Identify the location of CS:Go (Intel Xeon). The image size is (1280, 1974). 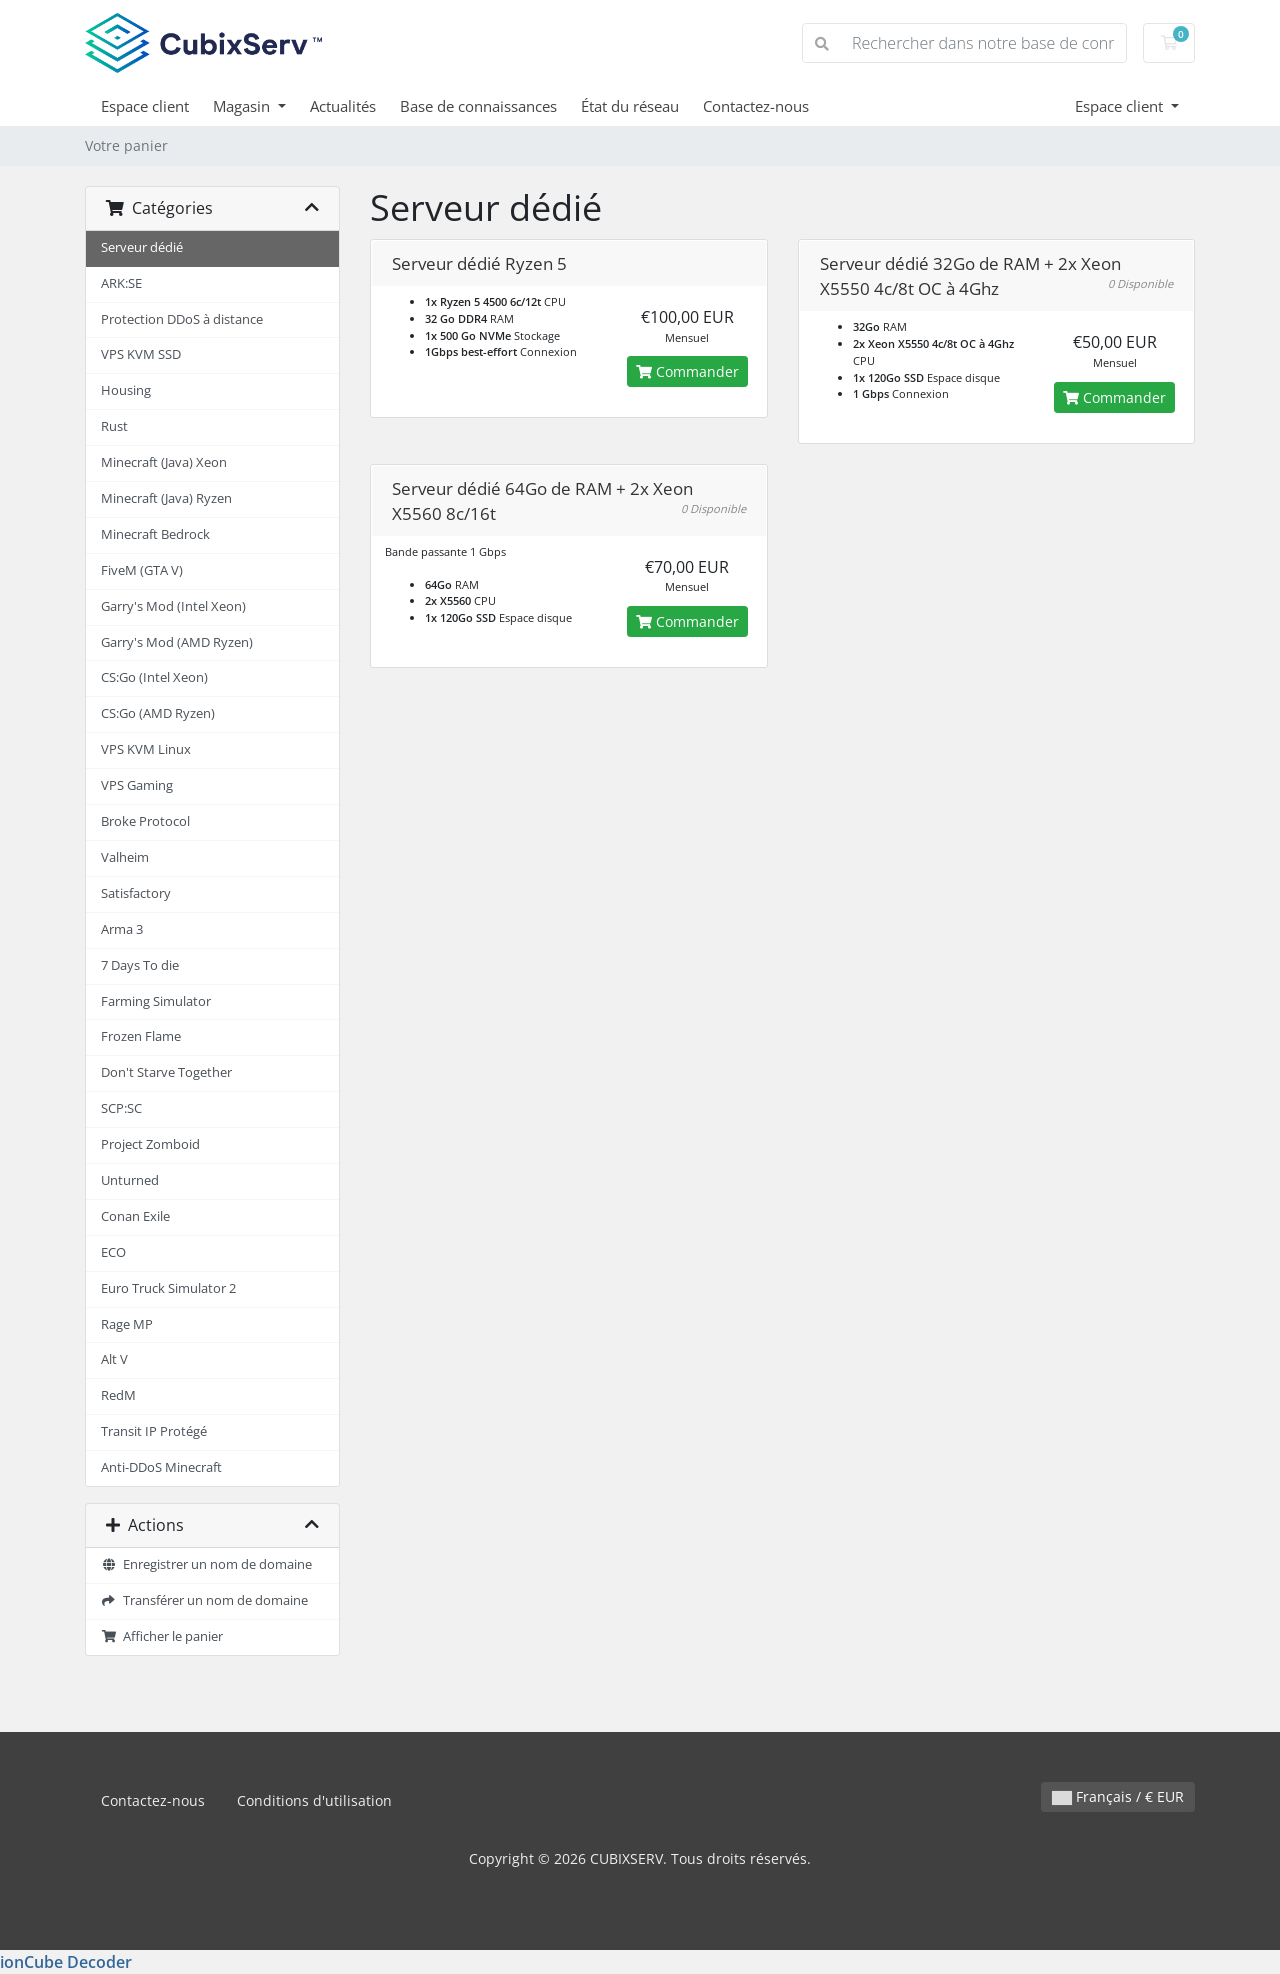
(154, 677).